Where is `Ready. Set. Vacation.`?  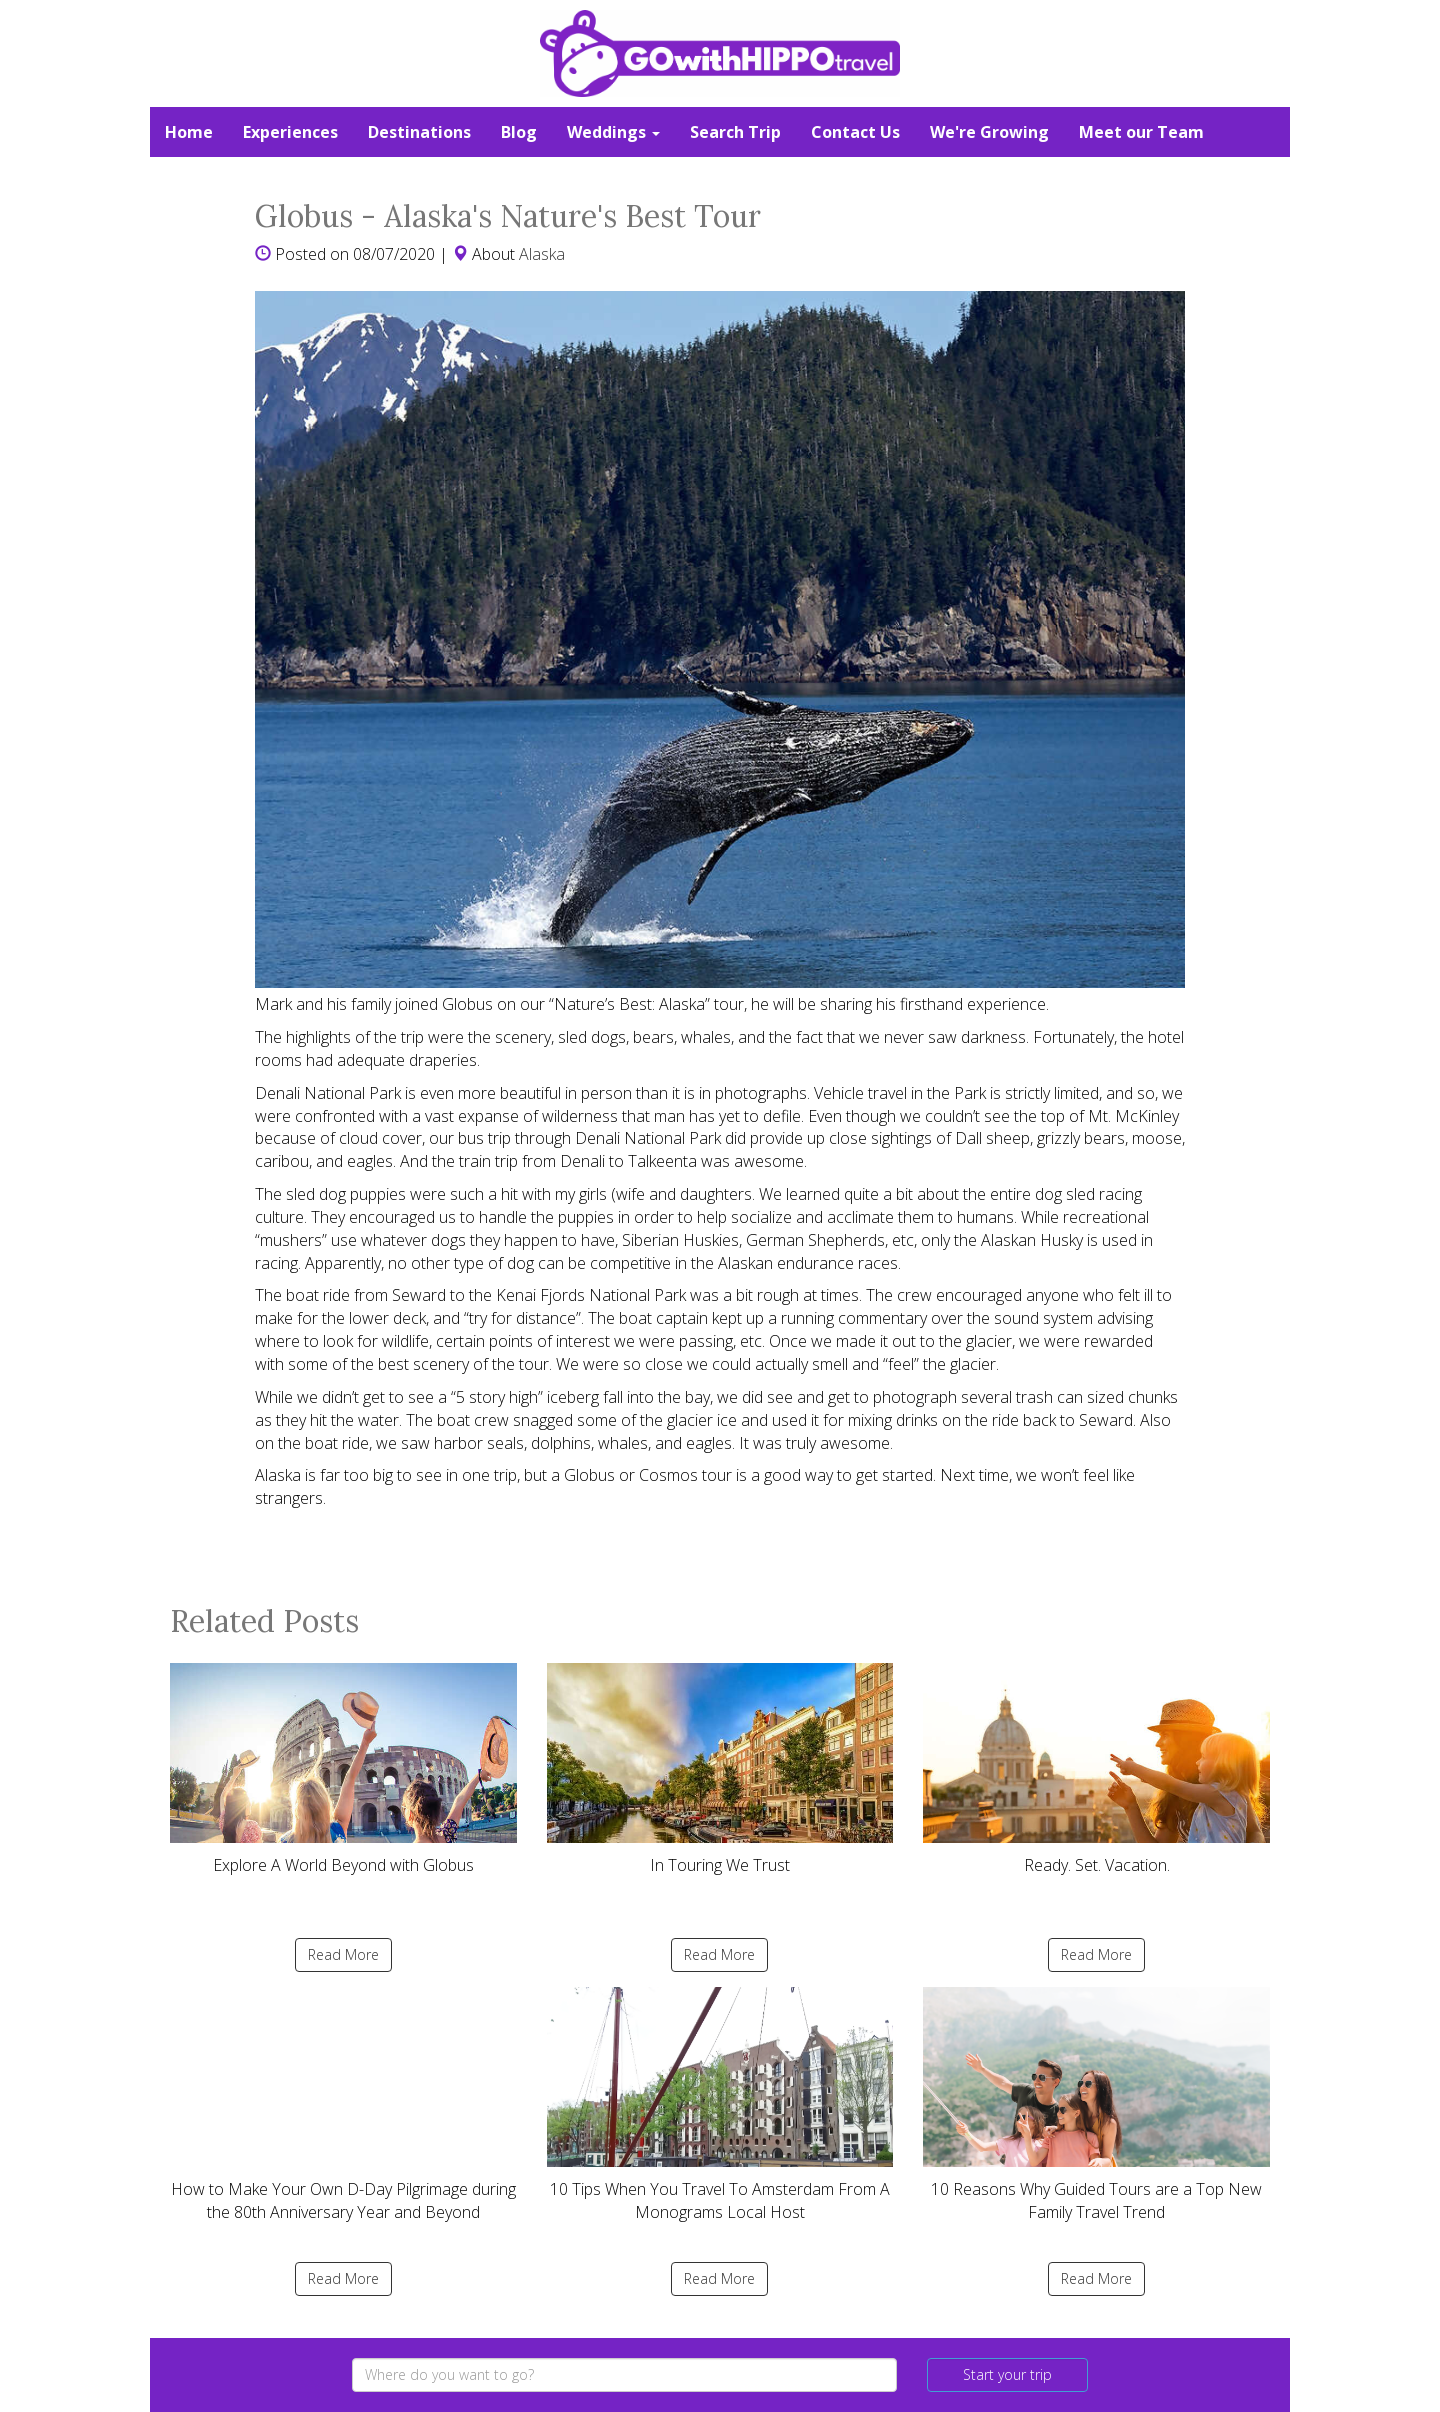 Ready. Set. Vacation. is located at coordinates (1096, 1769).